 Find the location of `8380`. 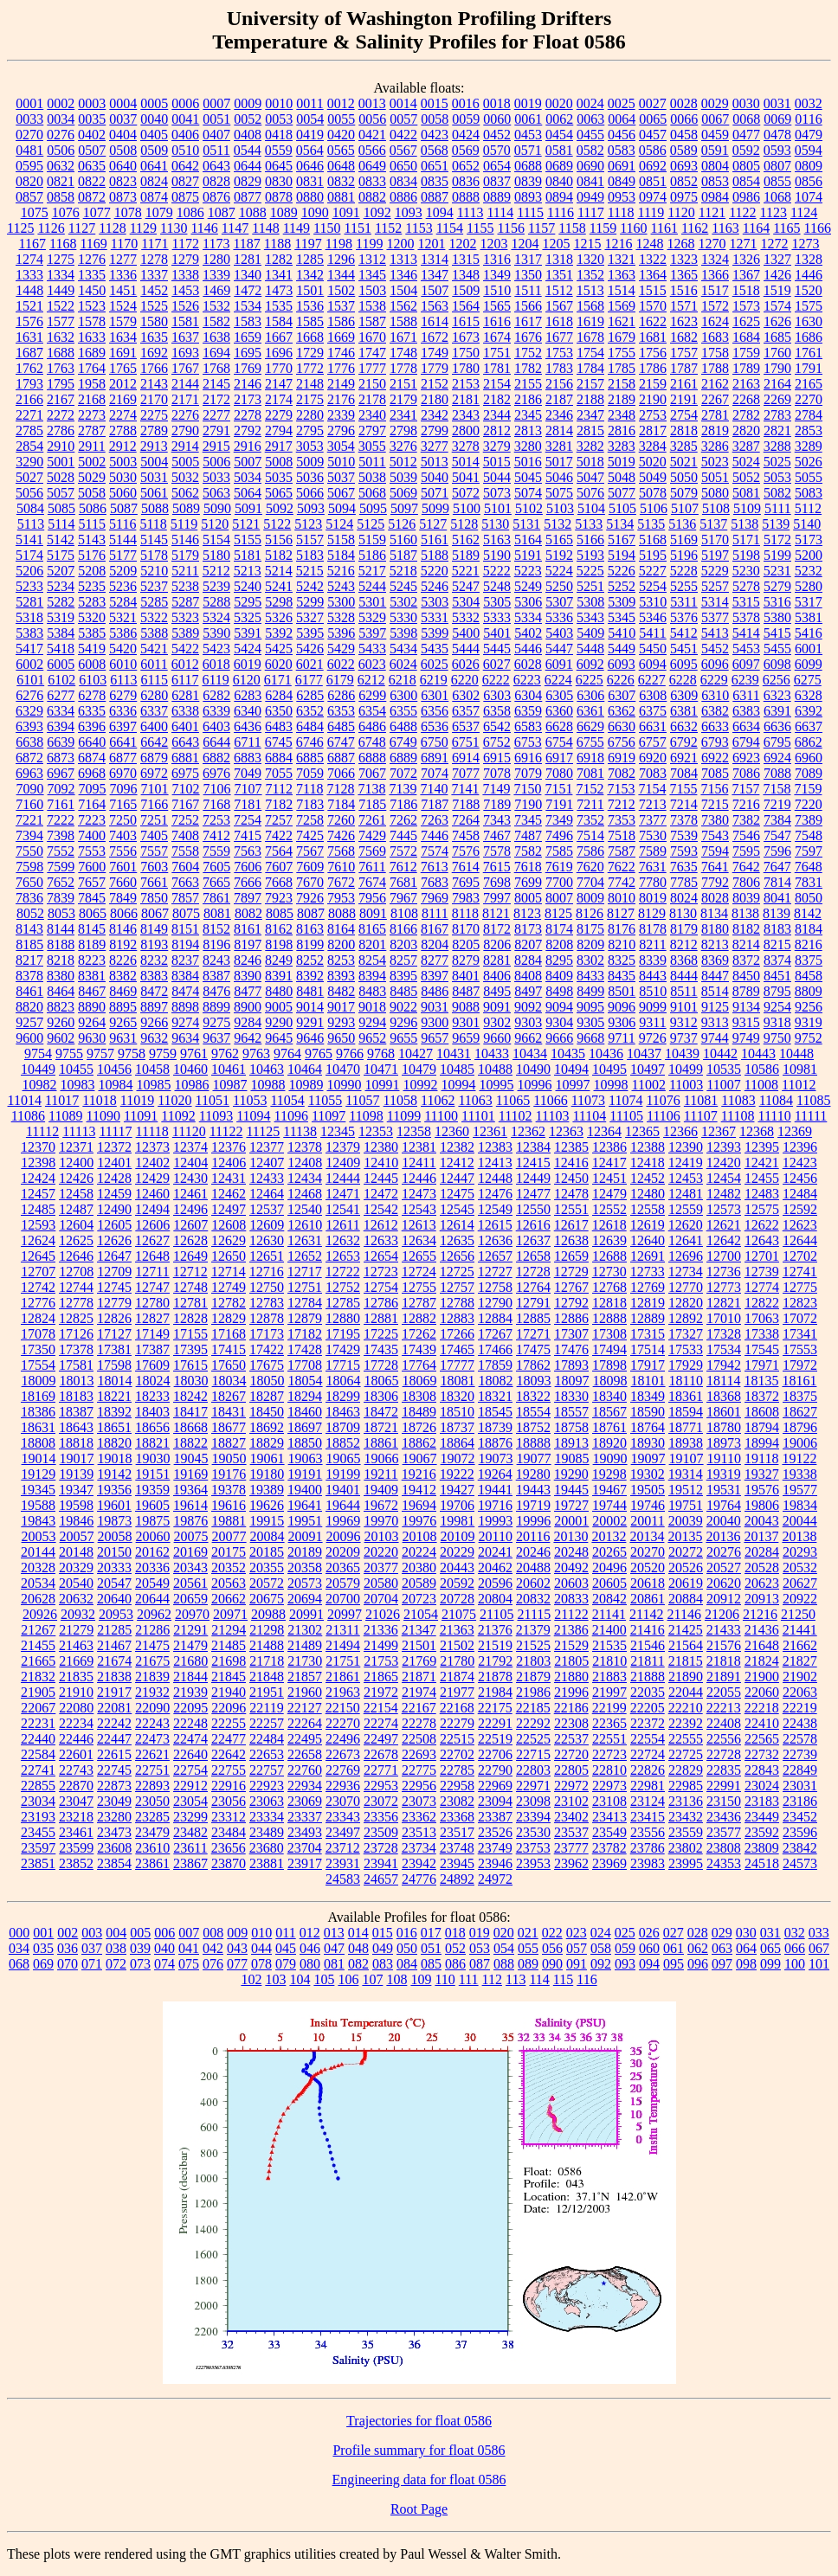

8380 is located at coordinates (60, 975).